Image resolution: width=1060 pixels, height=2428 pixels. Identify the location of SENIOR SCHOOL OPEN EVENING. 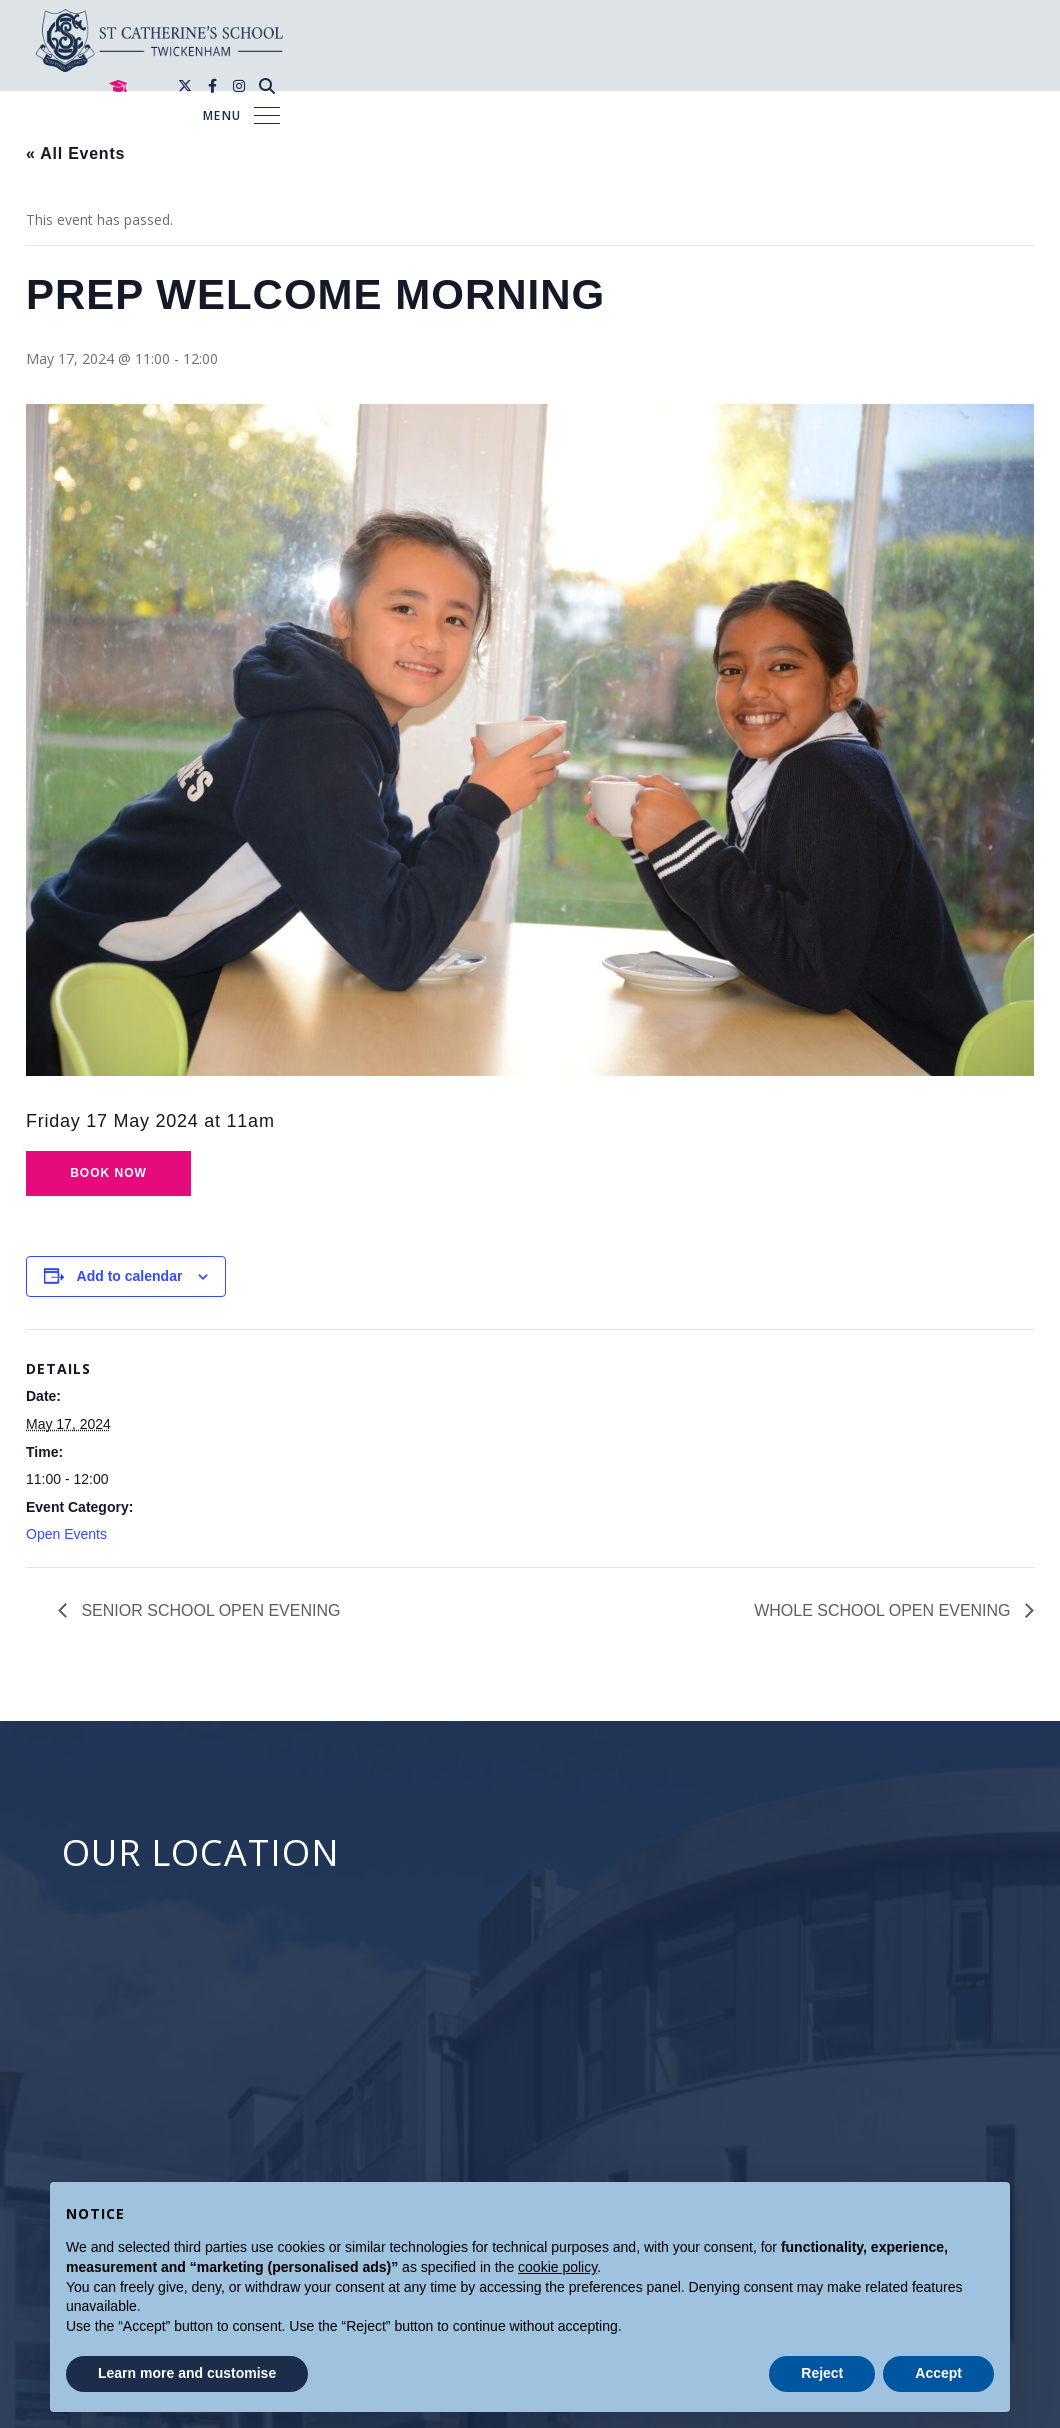
(208, 1610).